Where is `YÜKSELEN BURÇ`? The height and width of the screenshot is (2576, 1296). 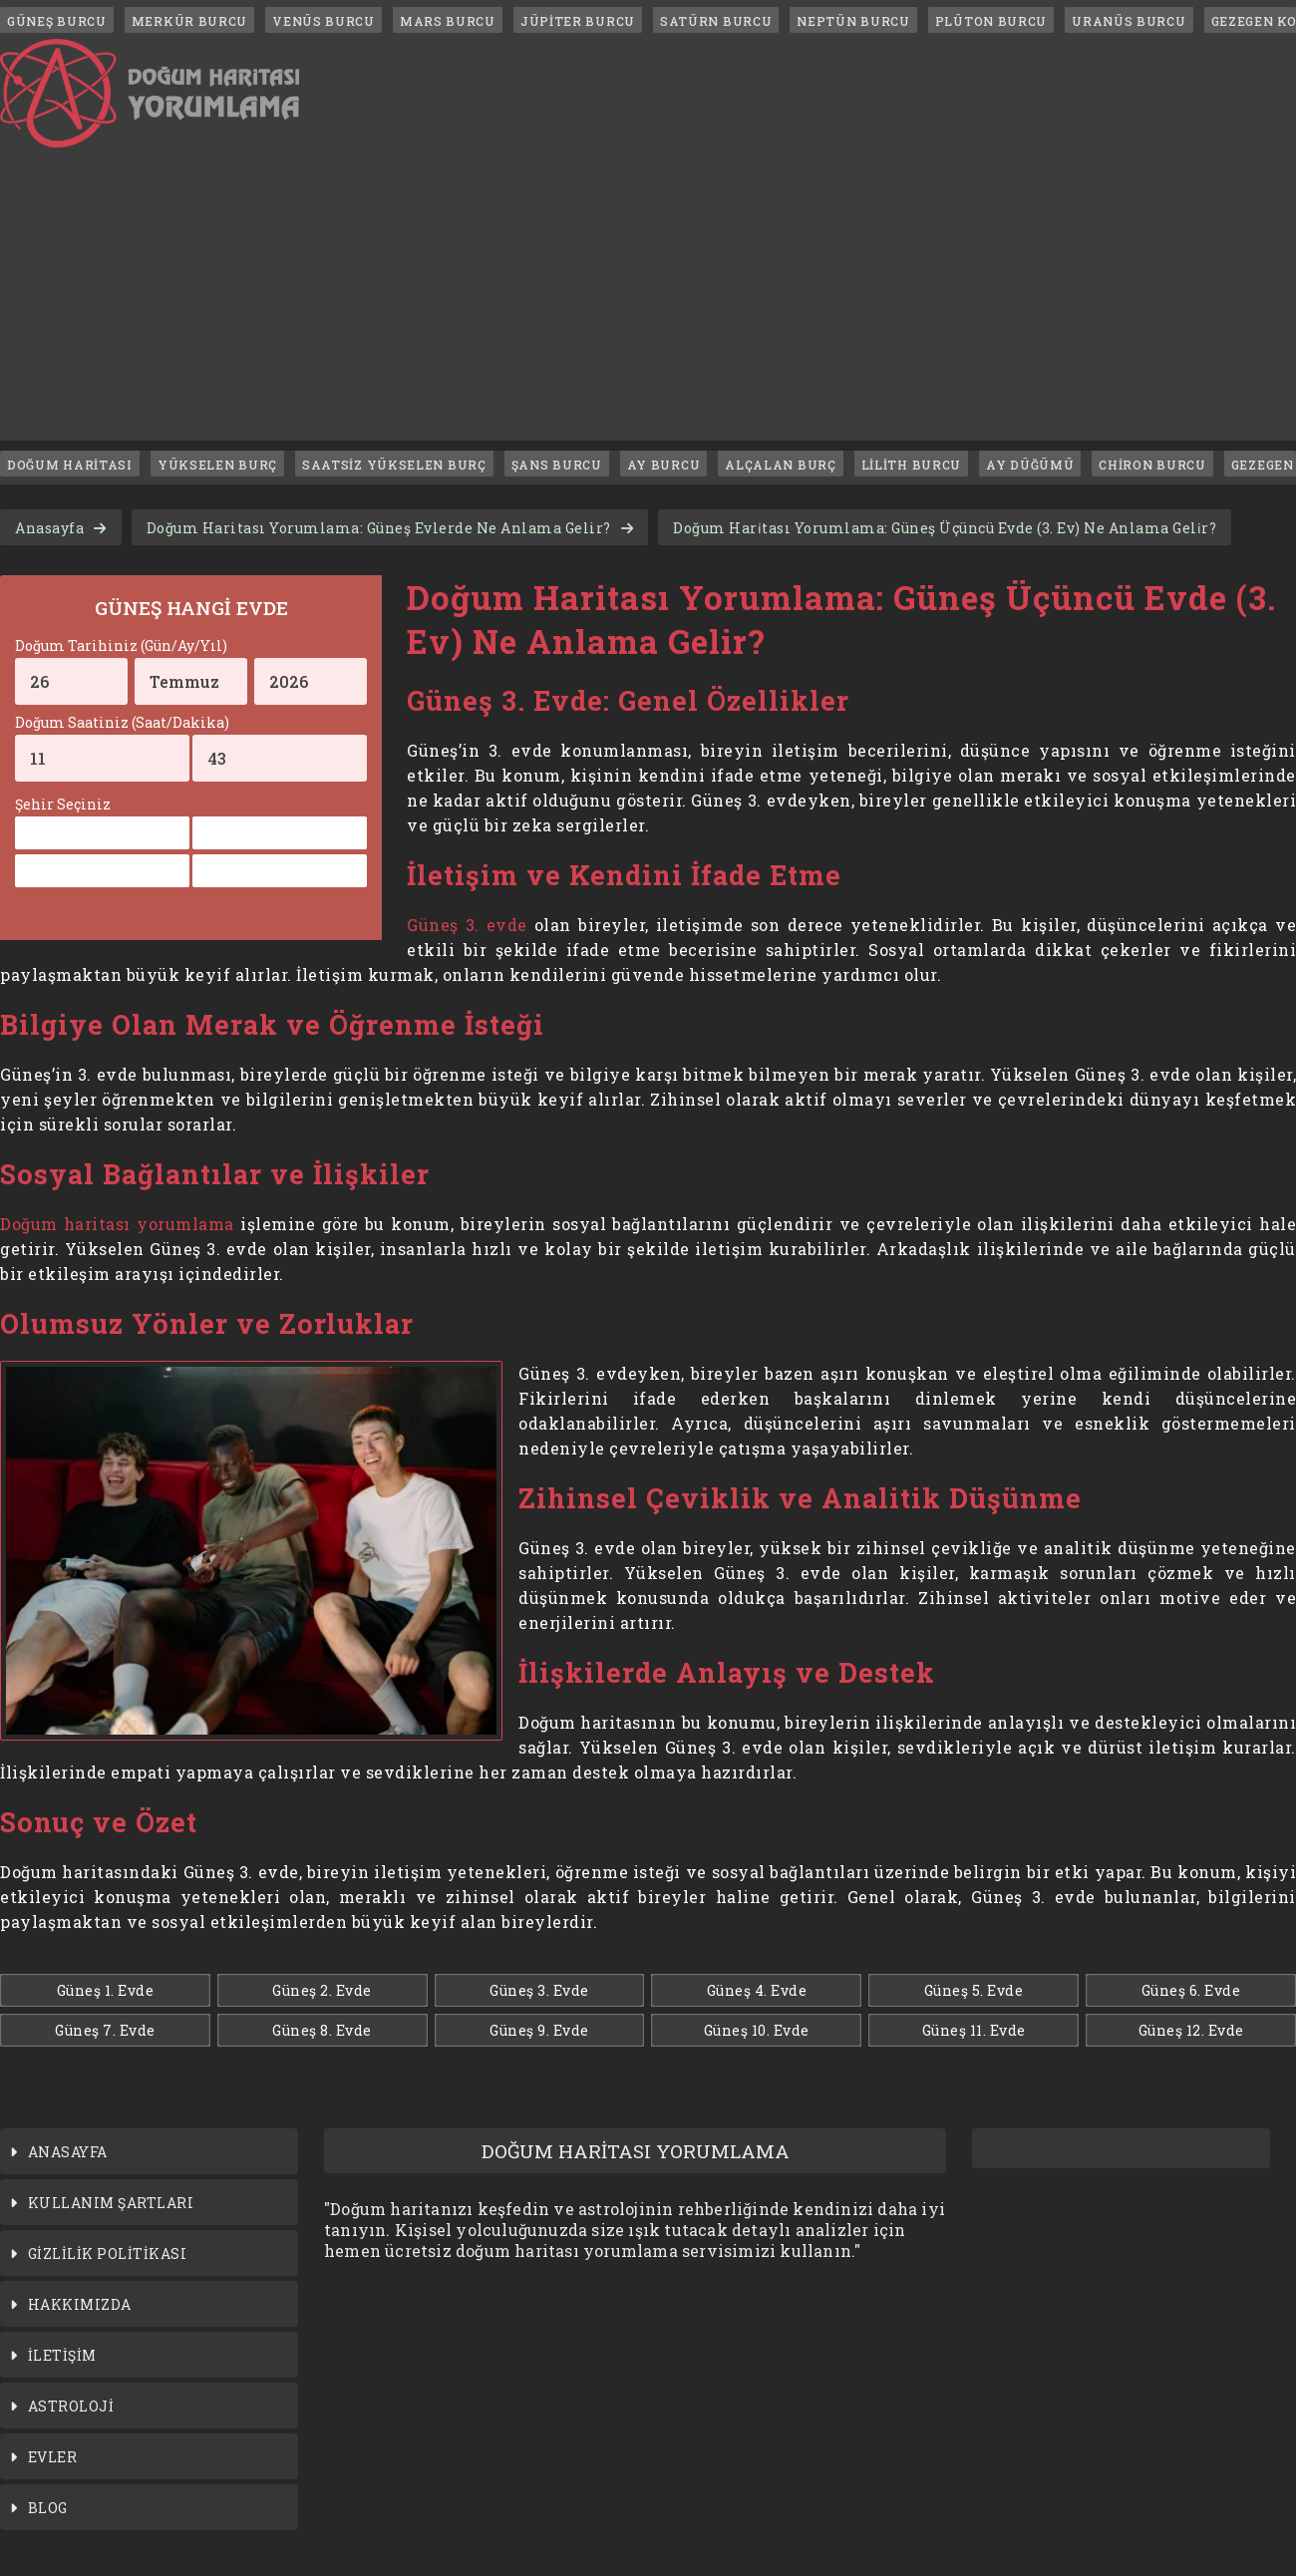 YÜKSELEN BURÇ is located at coordinates (217, 465).